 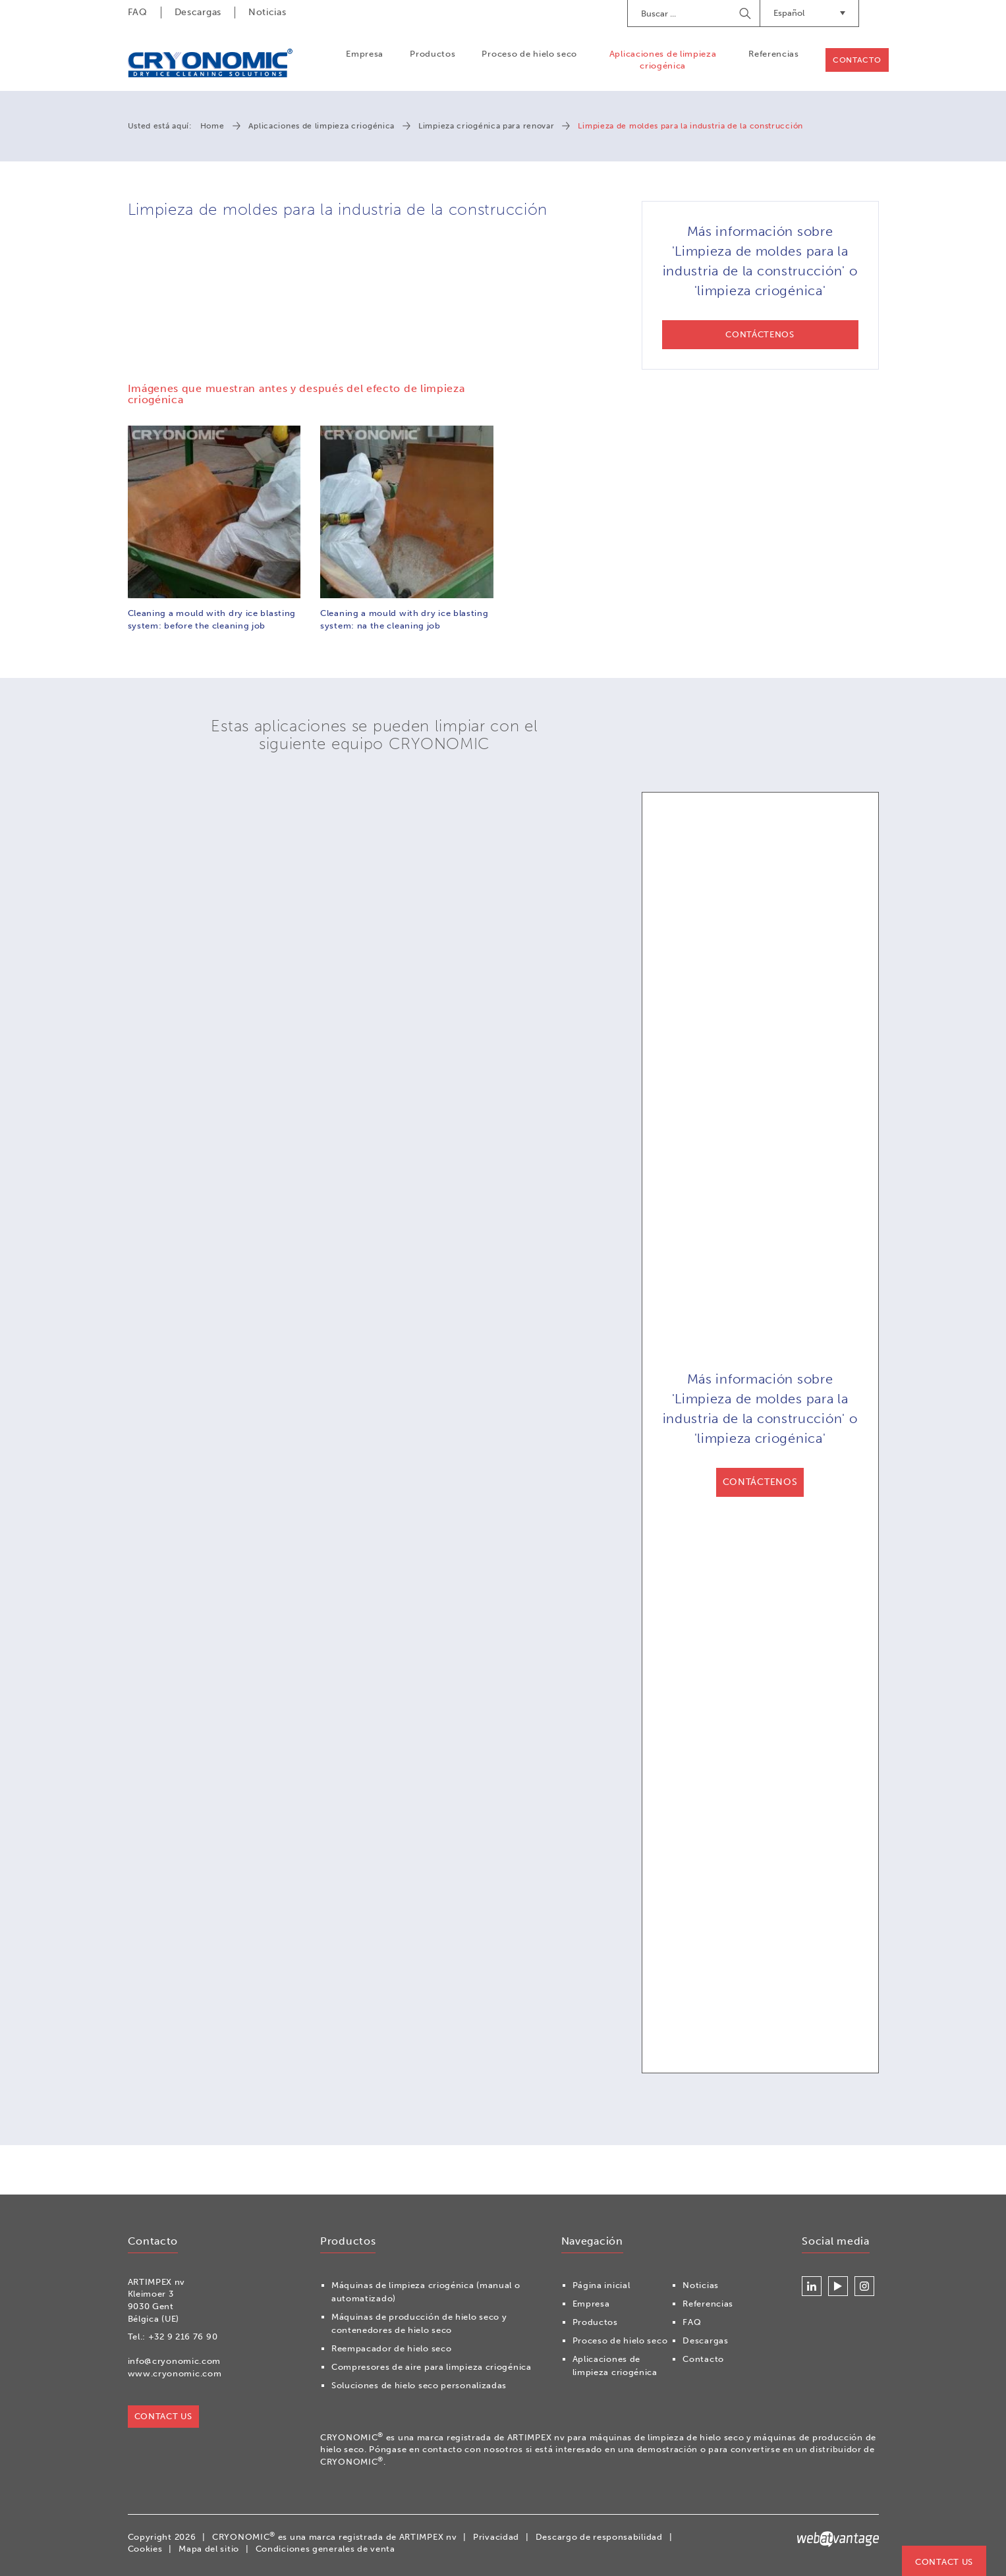 What do you see at coordinates (599, 2537) in the screenshot?
I see `Descargo de responsabilidad` at bounding box center [599, 2537].